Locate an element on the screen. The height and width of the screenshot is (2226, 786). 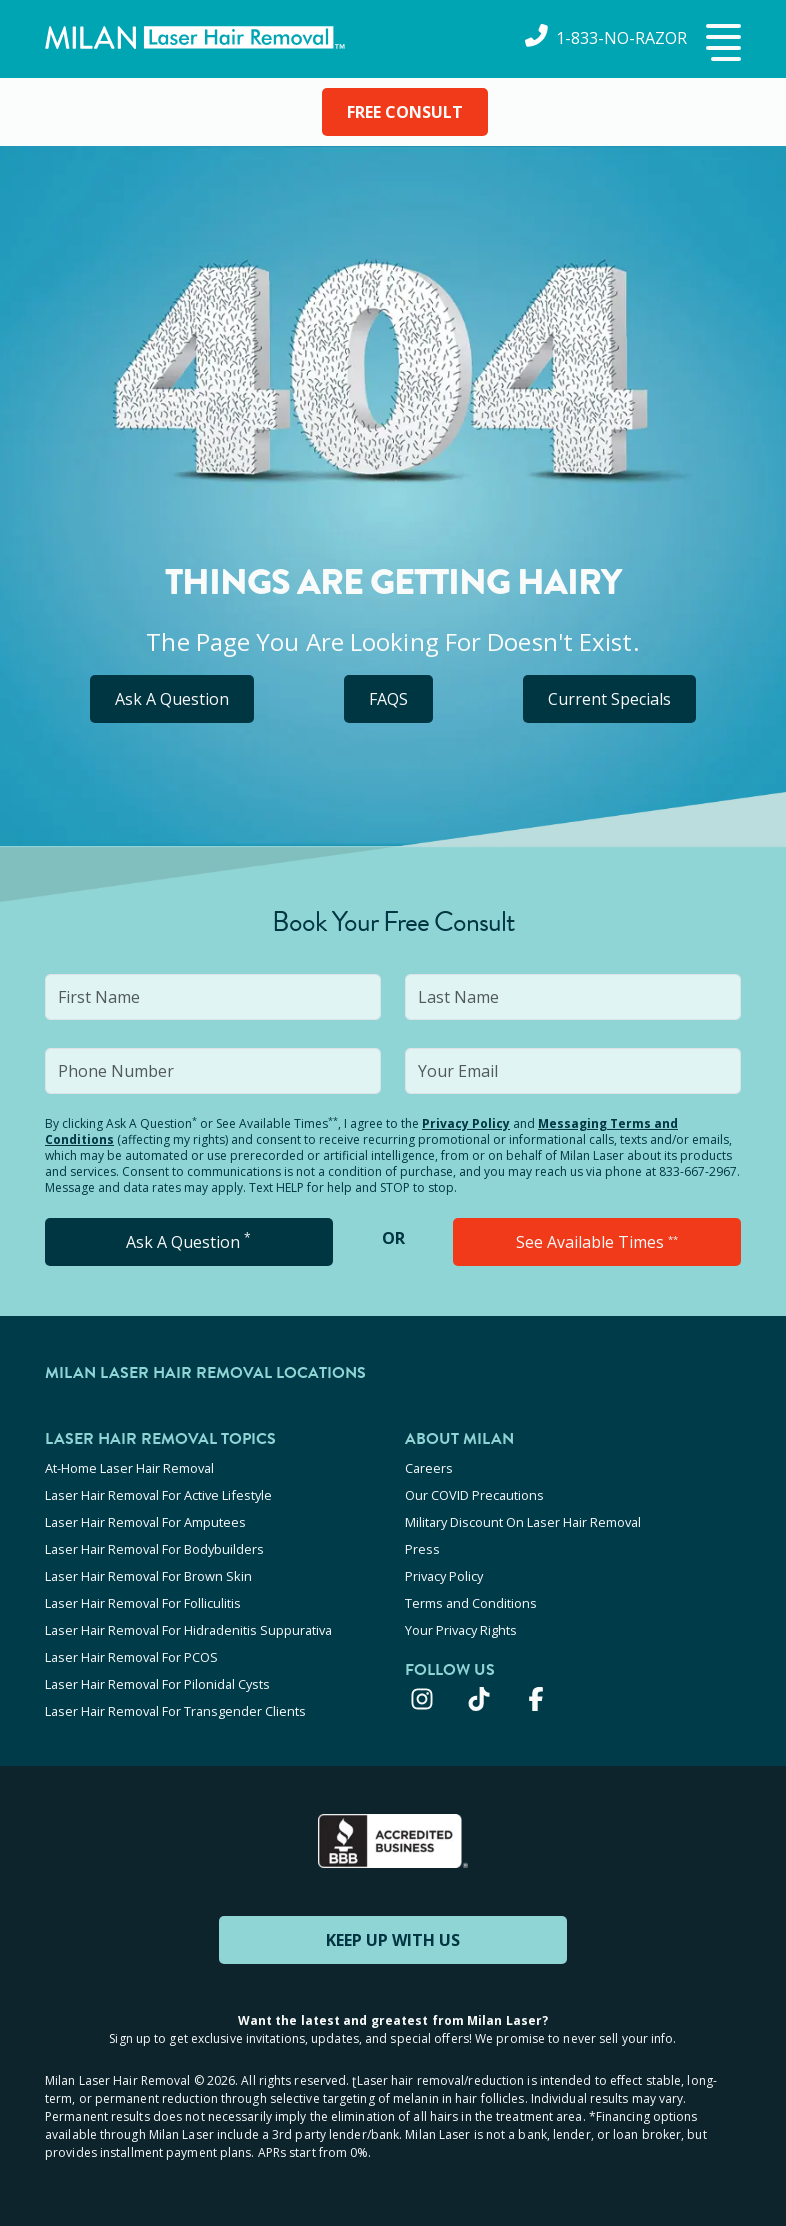
Careers is located at coordinates (429, 1468).